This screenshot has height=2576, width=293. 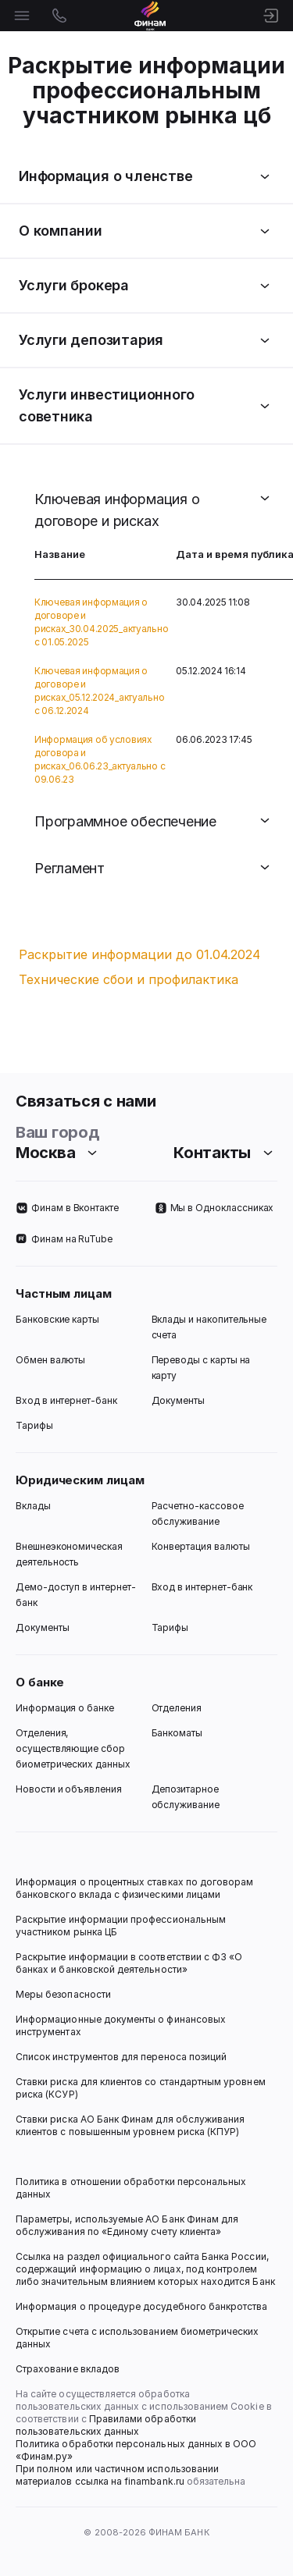 I want to click on Раскрытие информации в соответствии с ФЗ «О банках и банковской деятельности», so click(x=130, y=1963).